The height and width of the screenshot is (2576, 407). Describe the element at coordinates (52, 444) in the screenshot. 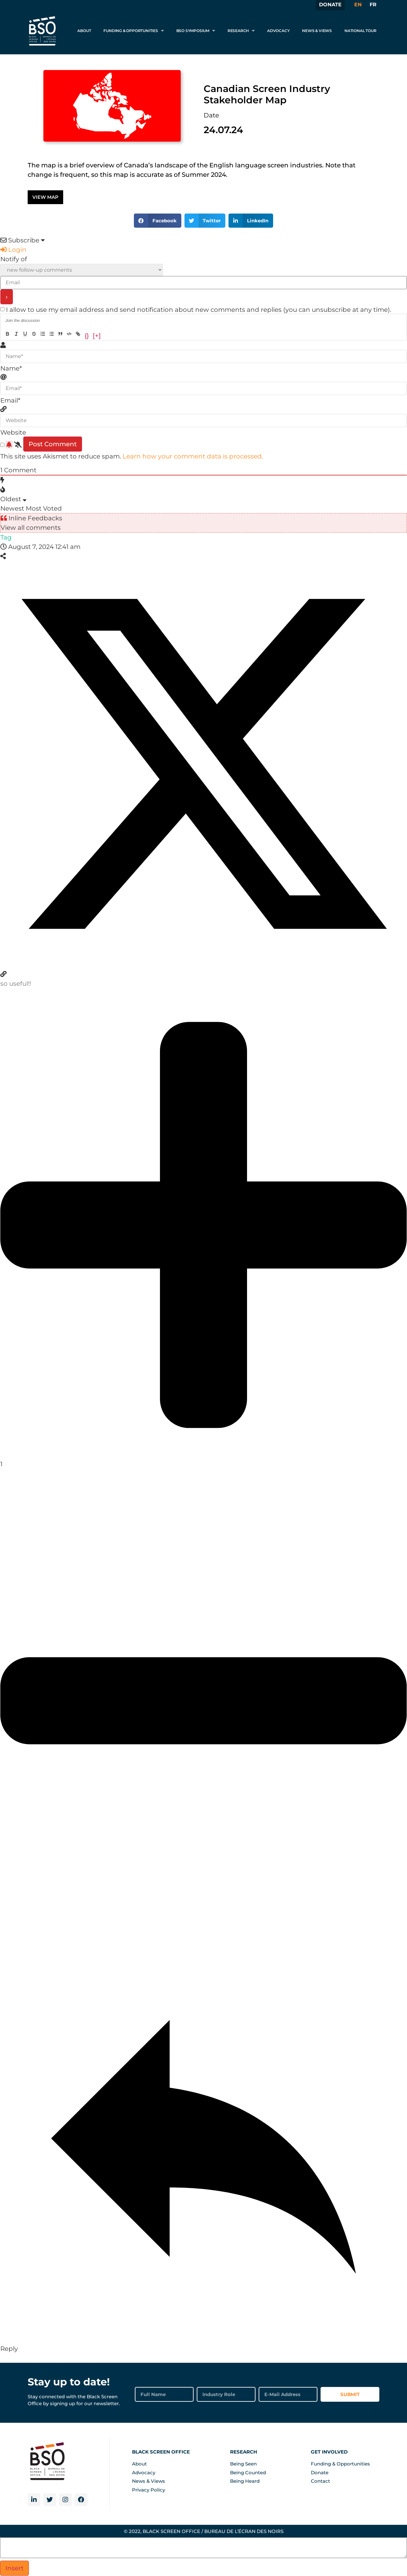

I see `[Post Comment]` at that location.